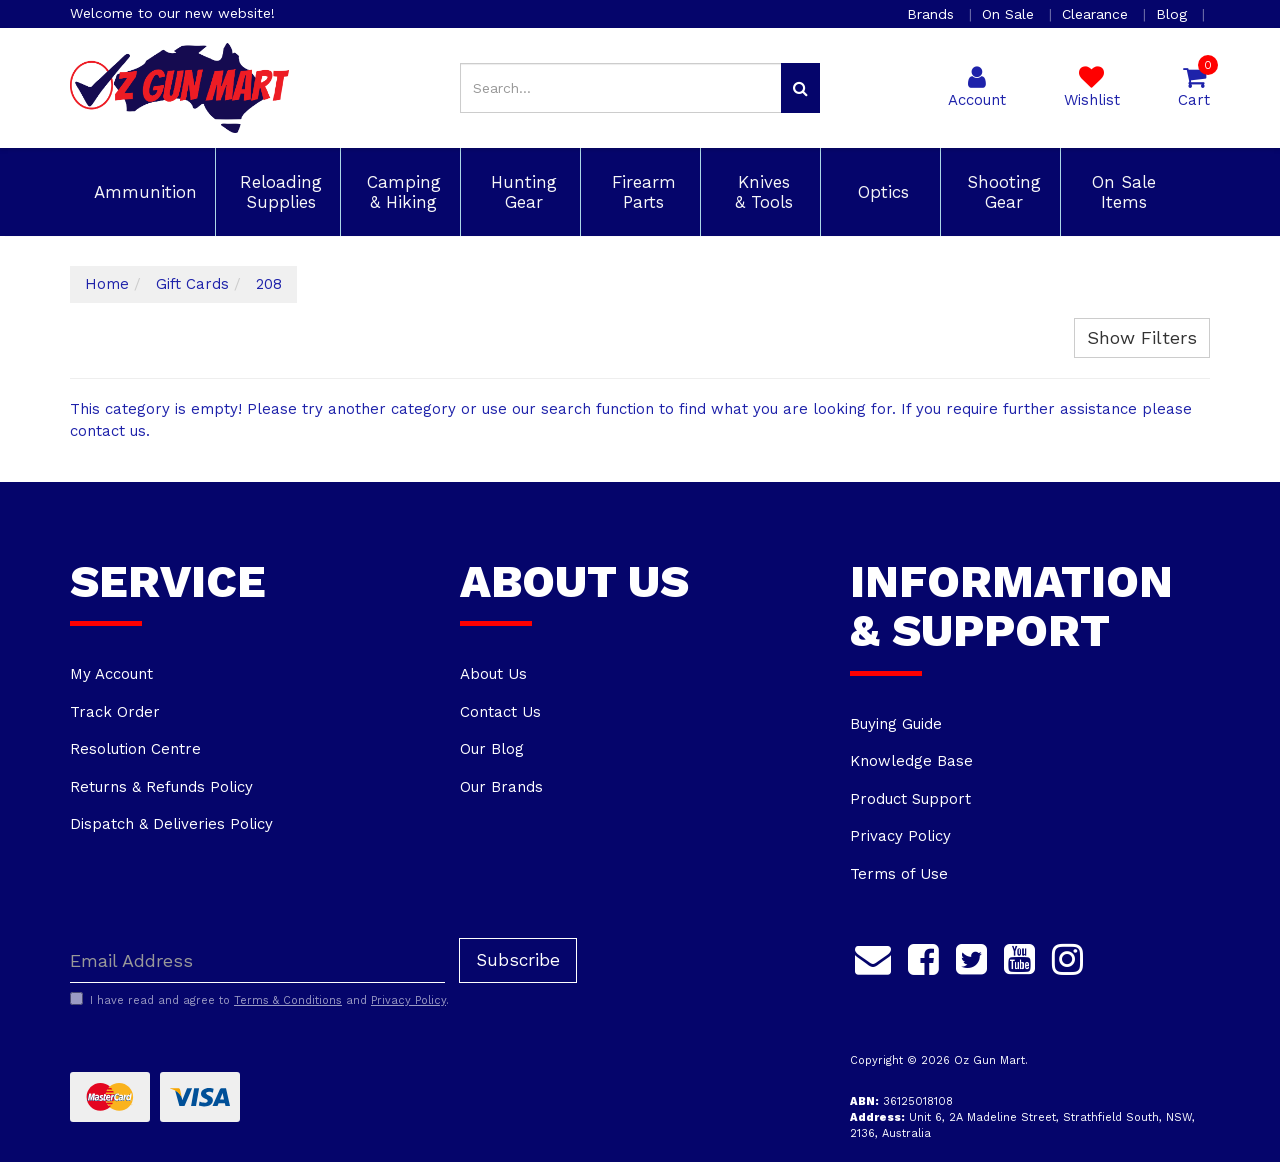  Describe the element at coordinates (257, 960) in the screenshot. I see `[Email Address]` at that location.